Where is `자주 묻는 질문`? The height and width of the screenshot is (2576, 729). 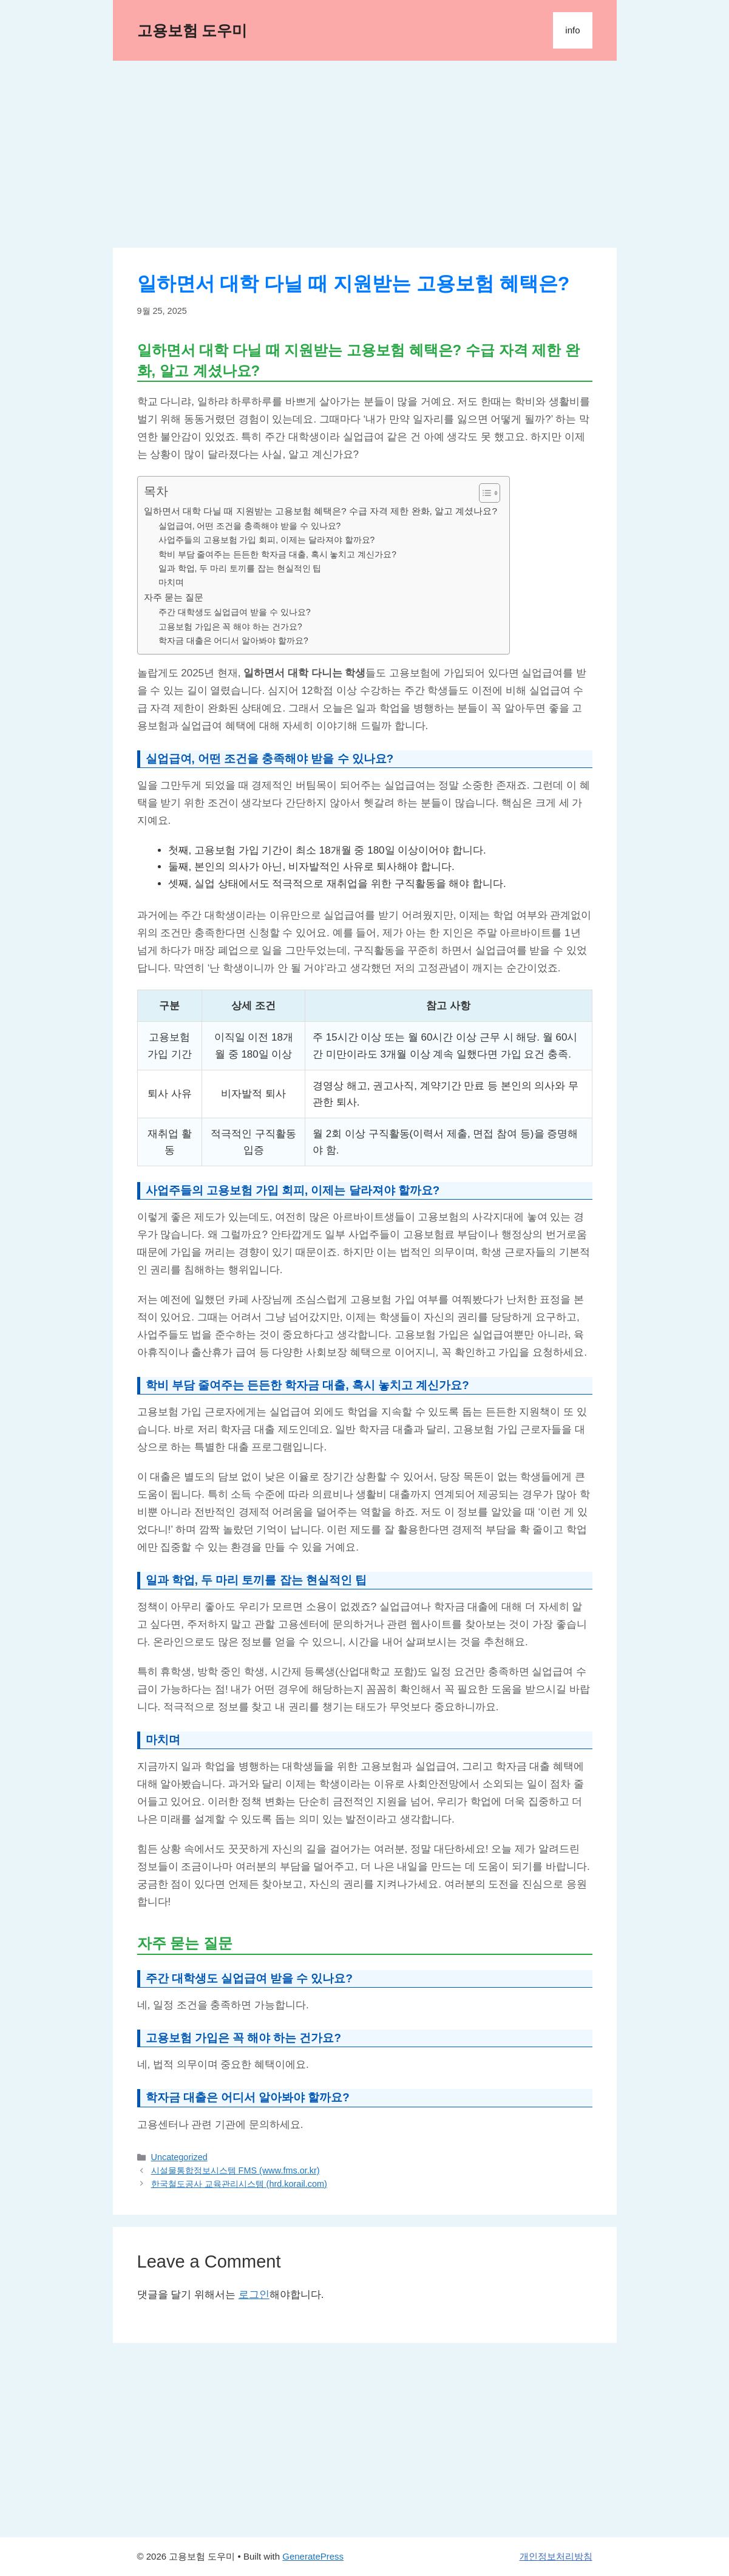 자주 묻는 질문 is located at coordinates (174, 597).